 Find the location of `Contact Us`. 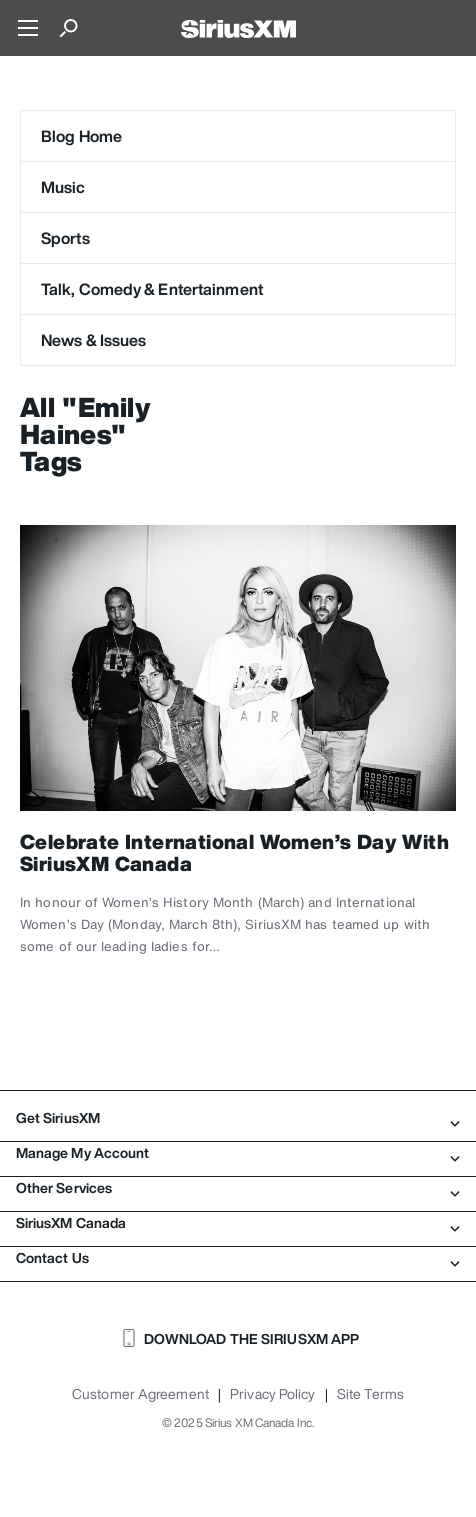

Contact Us is located at coordinates (238, 1258).